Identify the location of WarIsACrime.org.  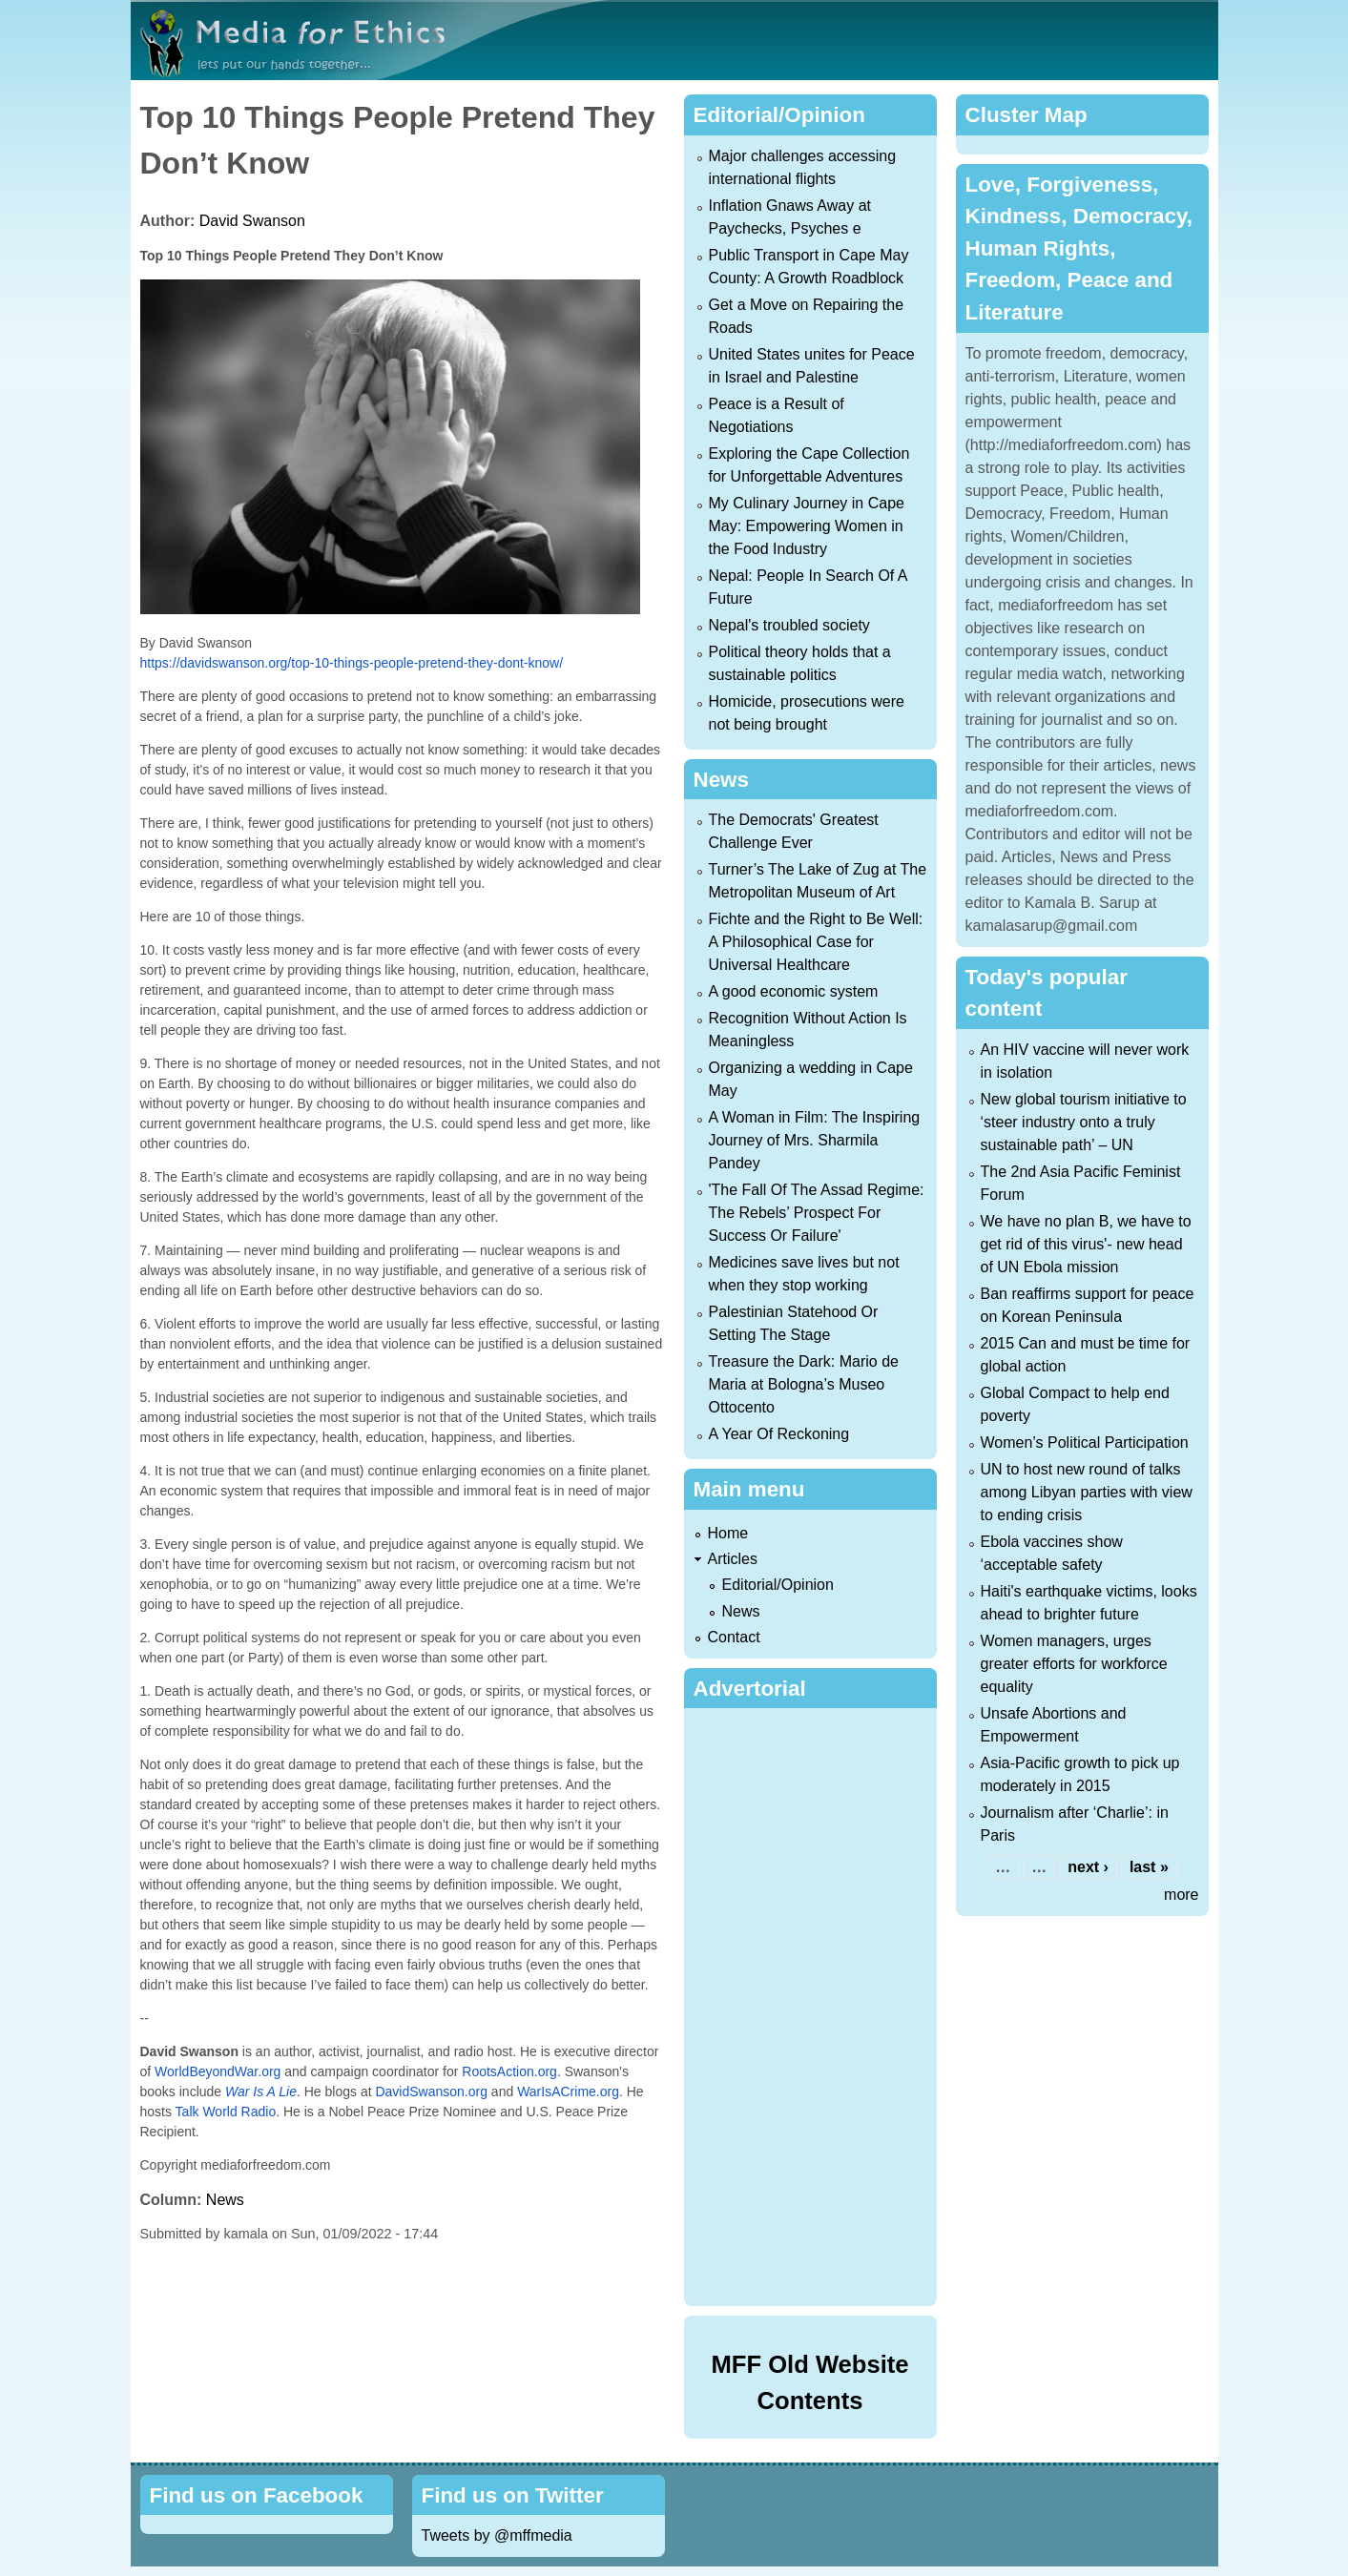
(568, 2091).